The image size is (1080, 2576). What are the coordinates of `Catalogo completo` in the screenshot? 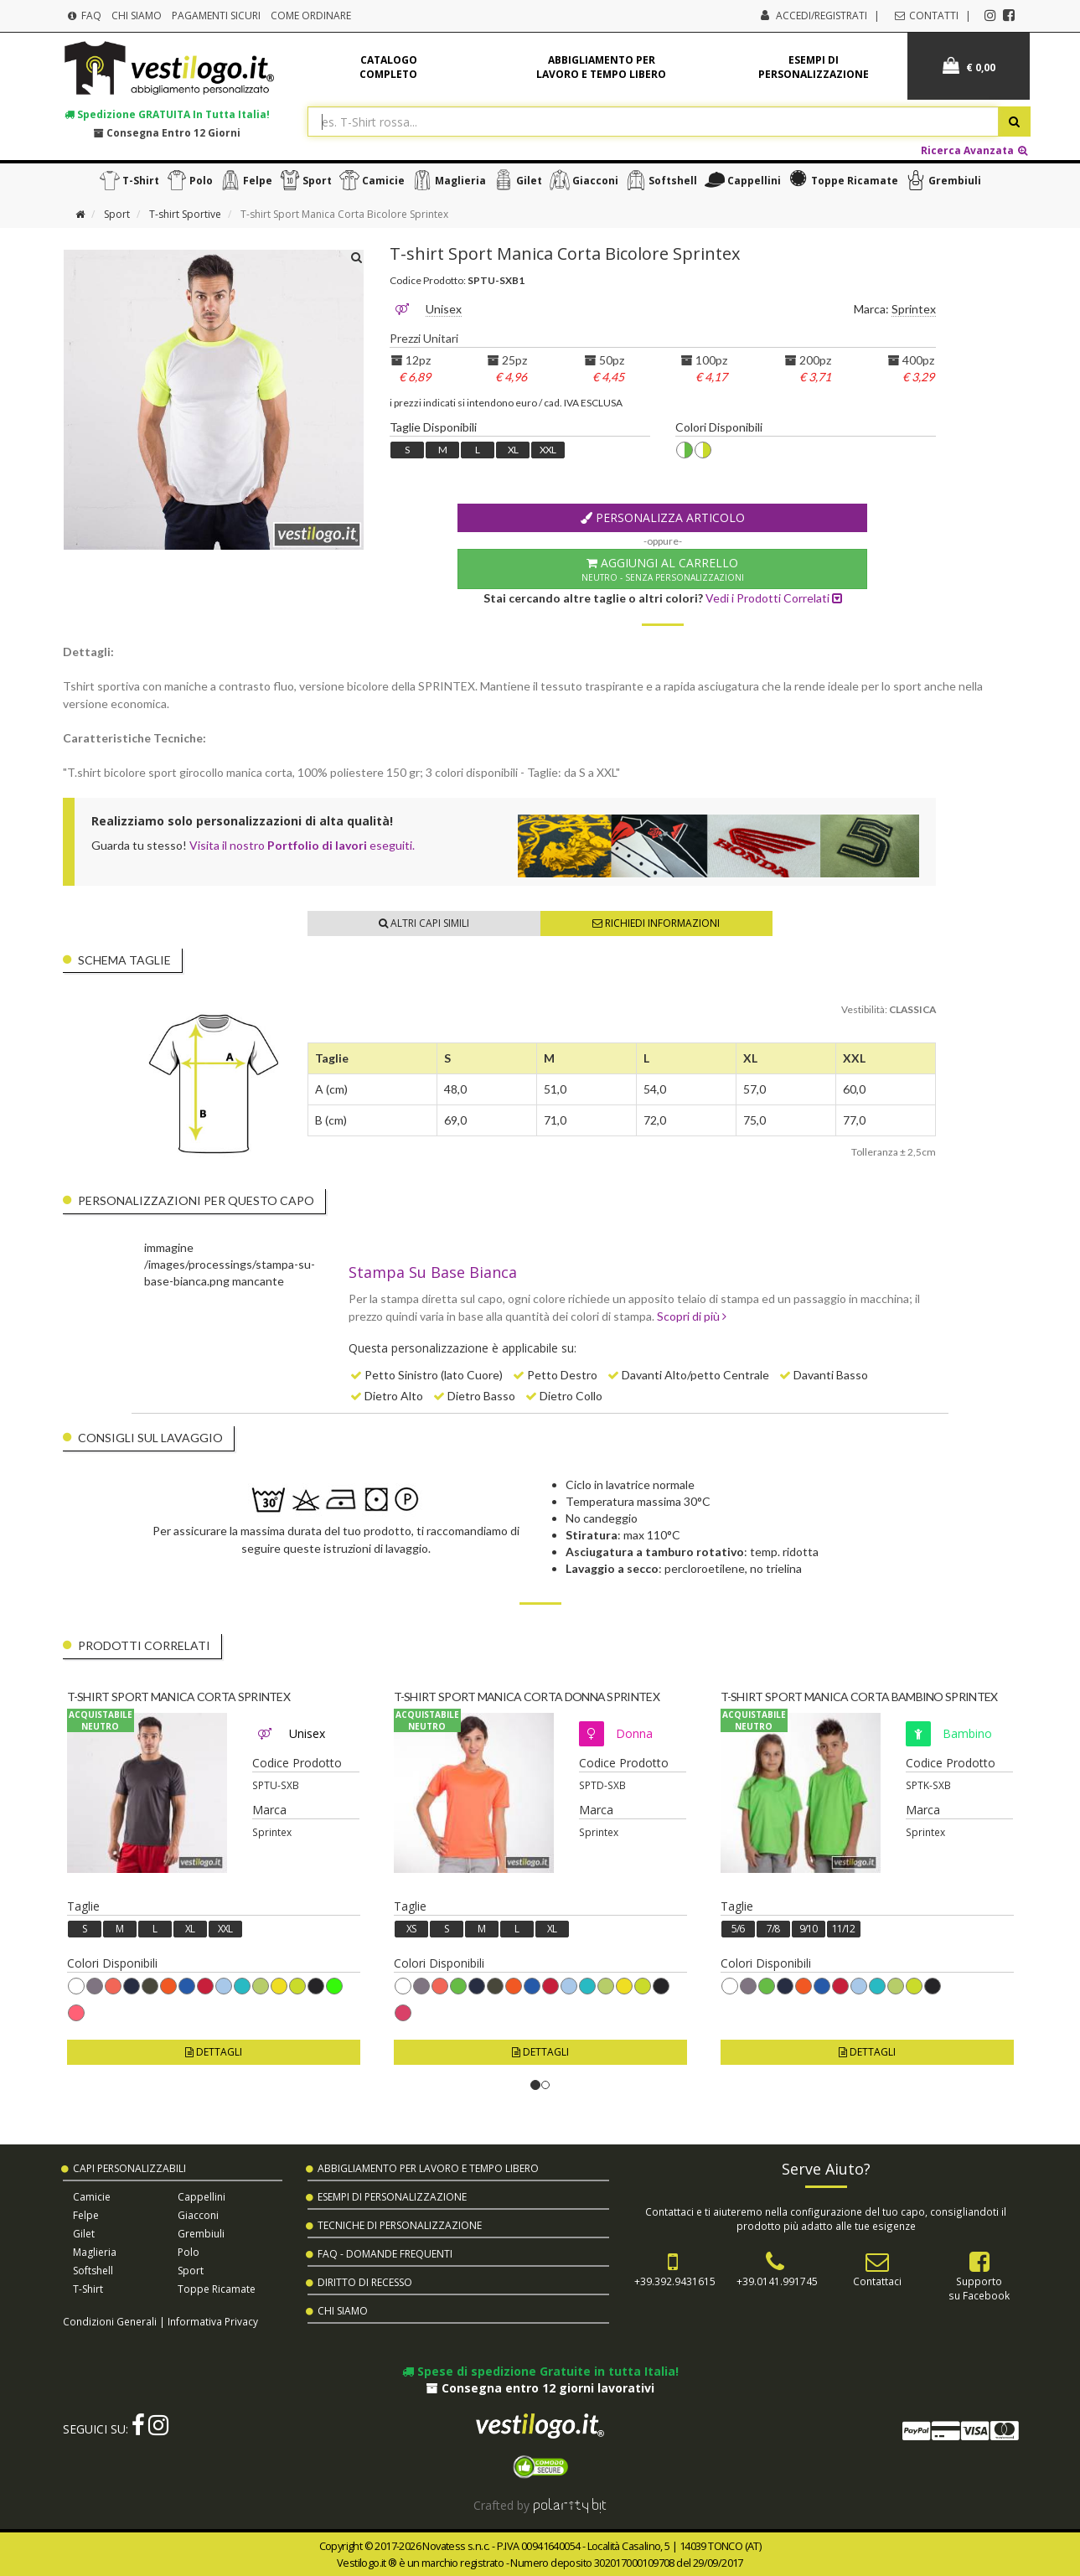 It's located at (388, 67).